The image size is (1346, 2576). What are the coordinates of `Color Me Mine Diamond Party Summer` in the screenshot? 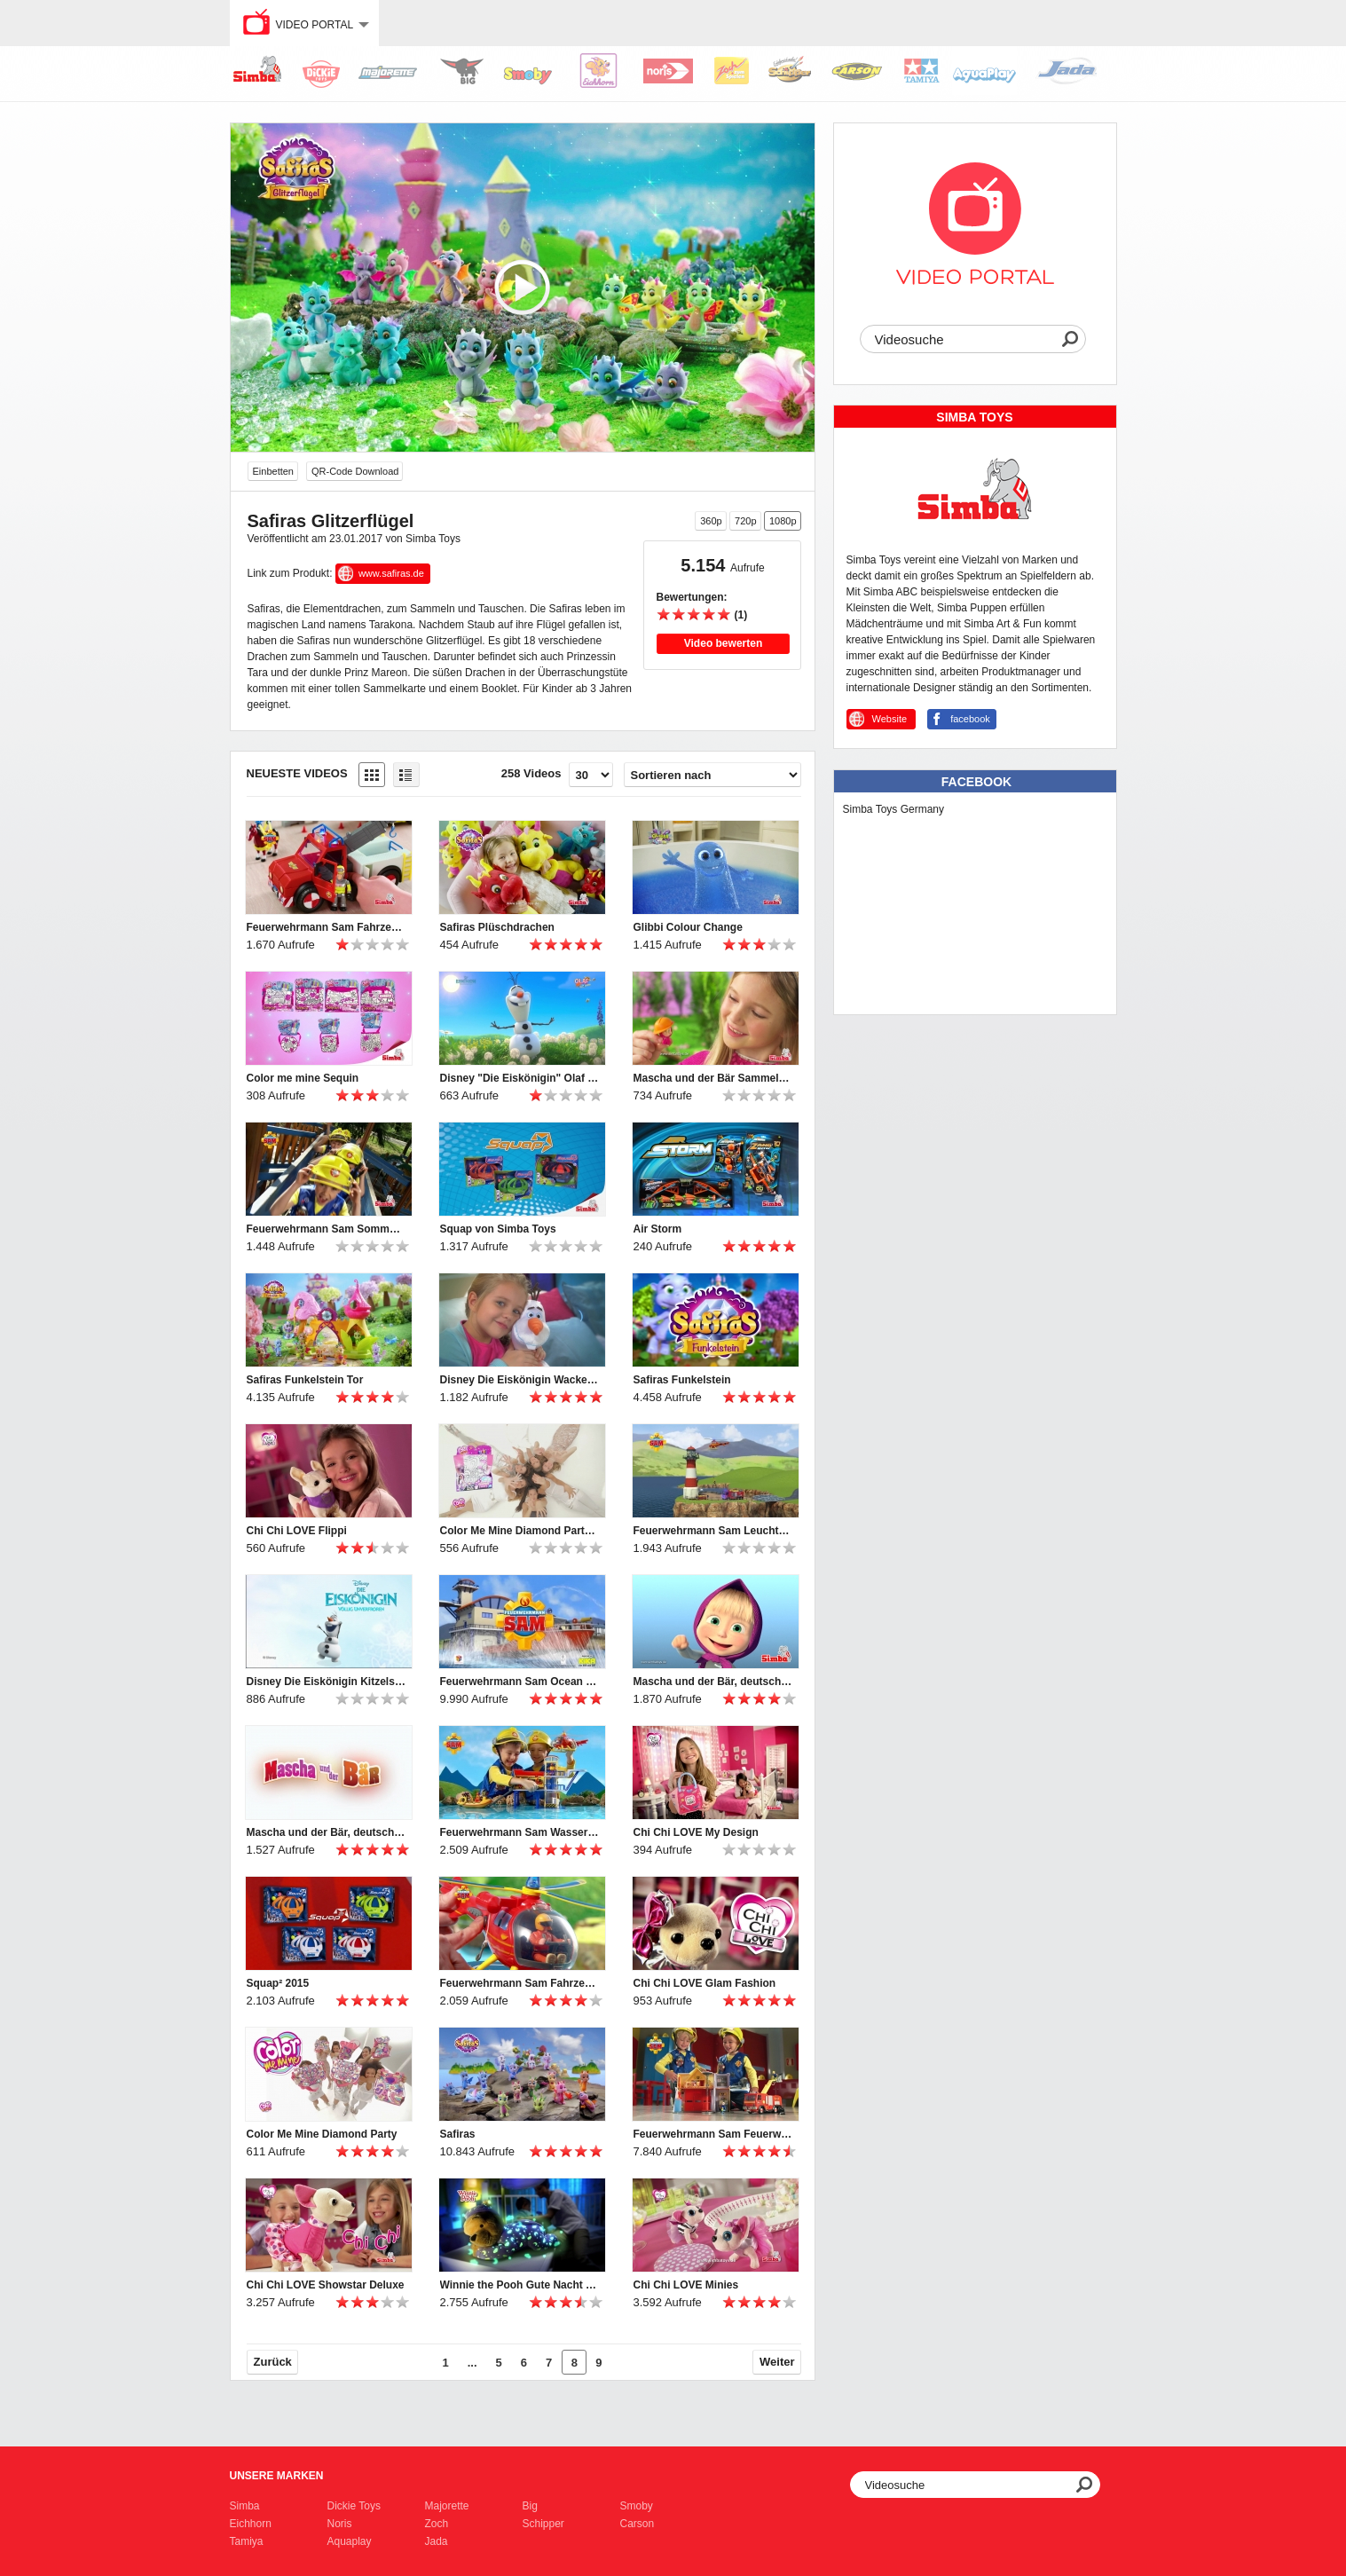 It's located at (520, 1530).